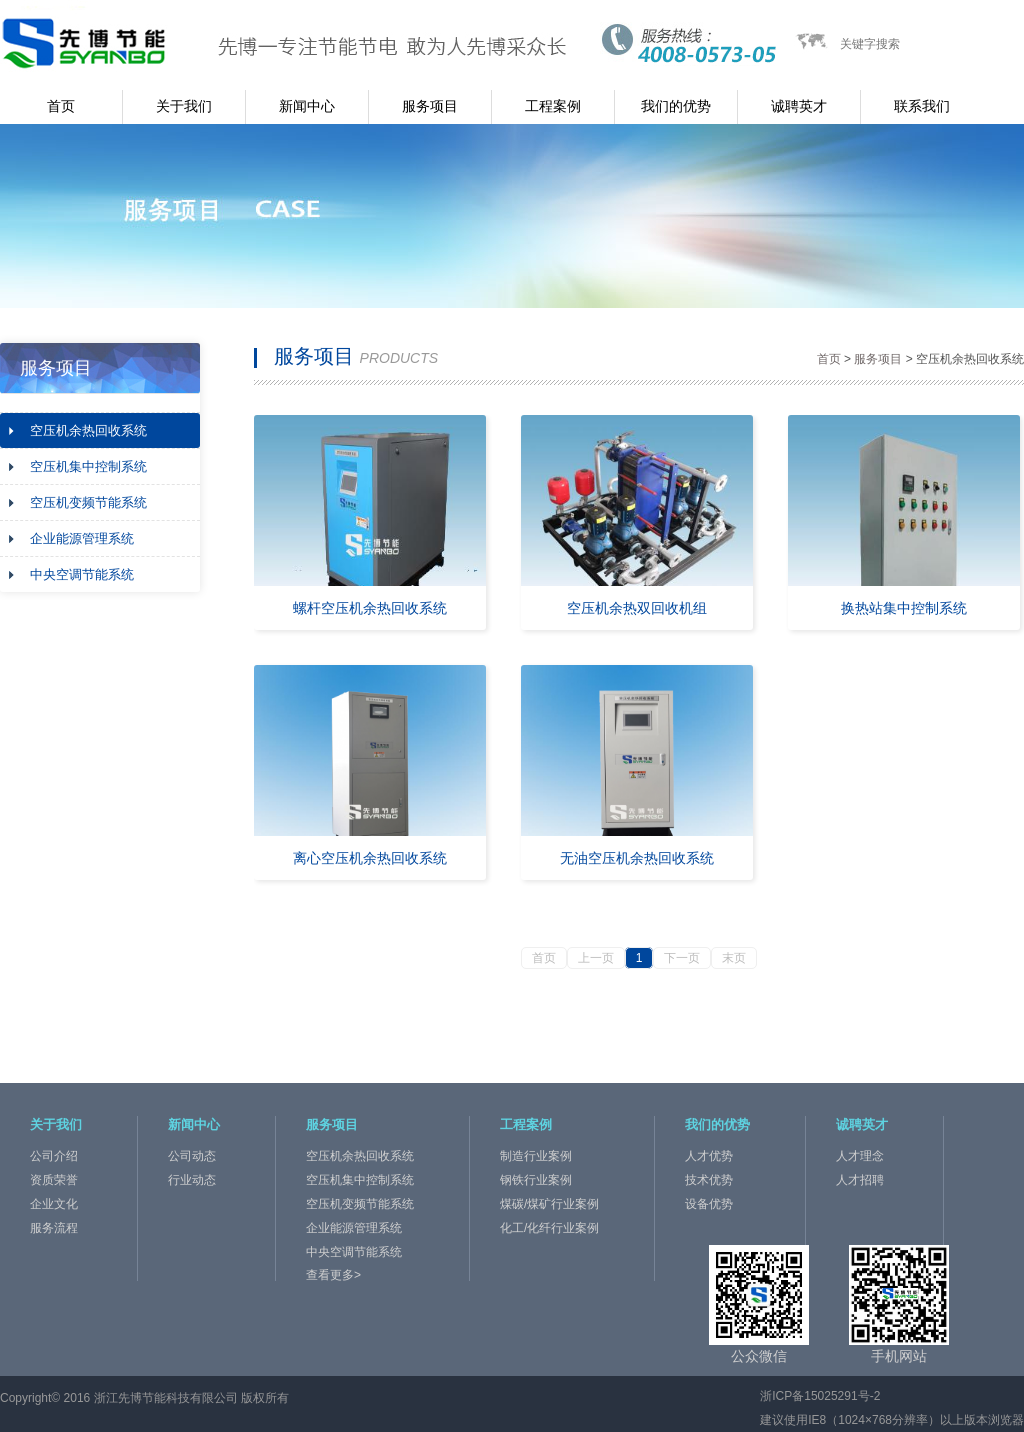 This screenshot has height=1432, width=1024. What do you see at coordinates (596, 958) in the screenshot?
I see `上一页` at bounding box center [596, 958].